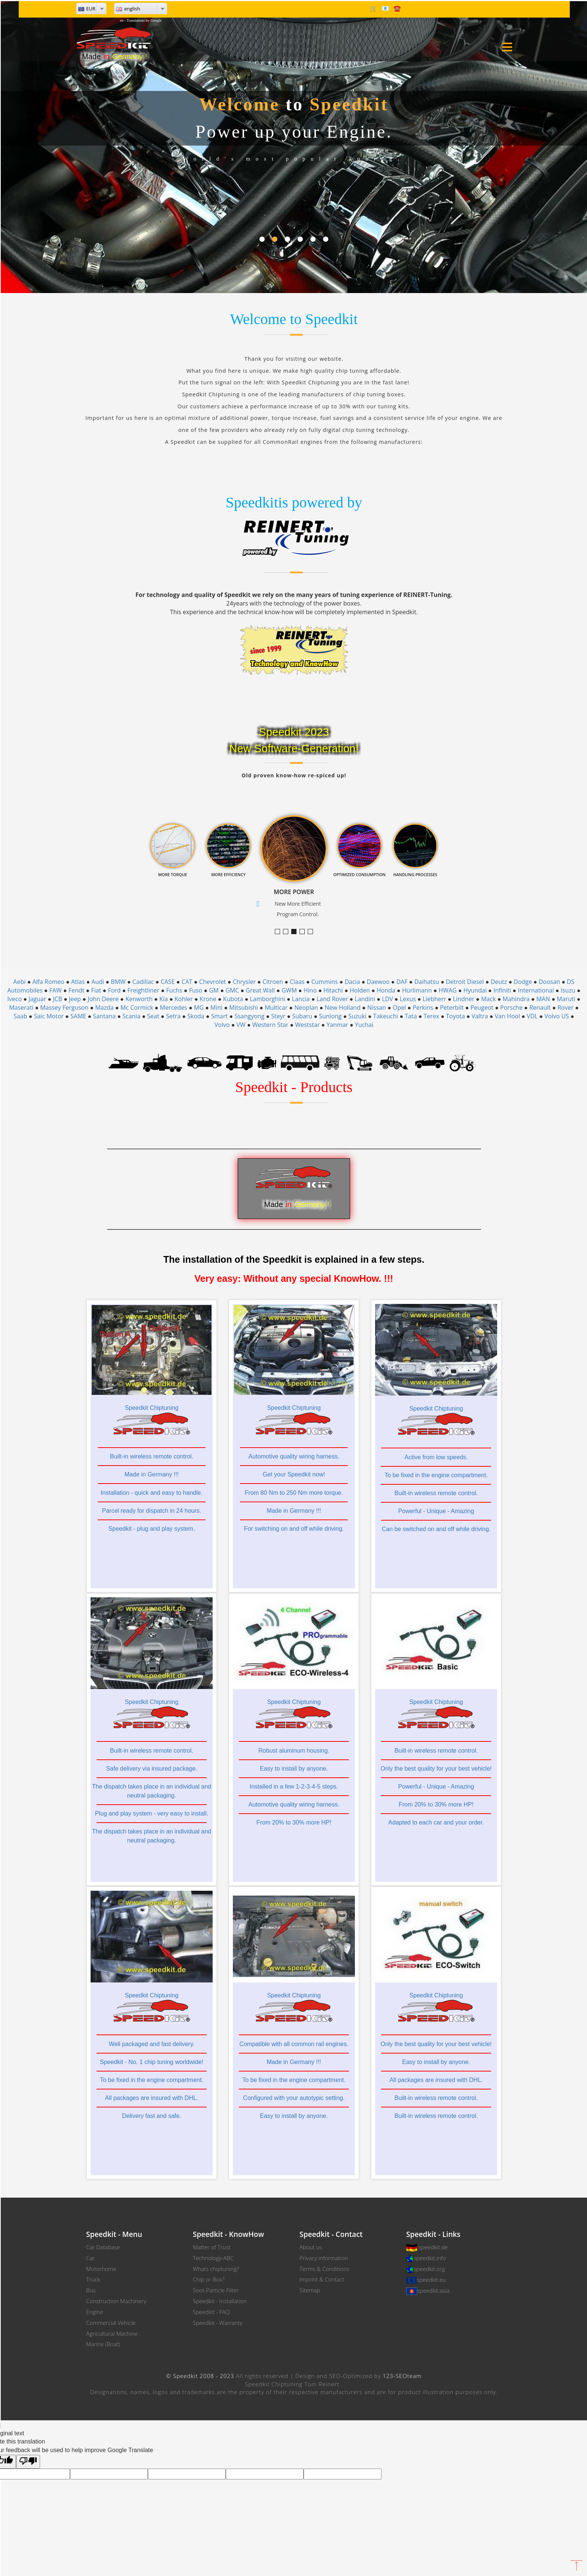 Image resolution: width=587 pixels, height=2576 pixels. I want to click on speedkit.asia, so click(433, 2290).